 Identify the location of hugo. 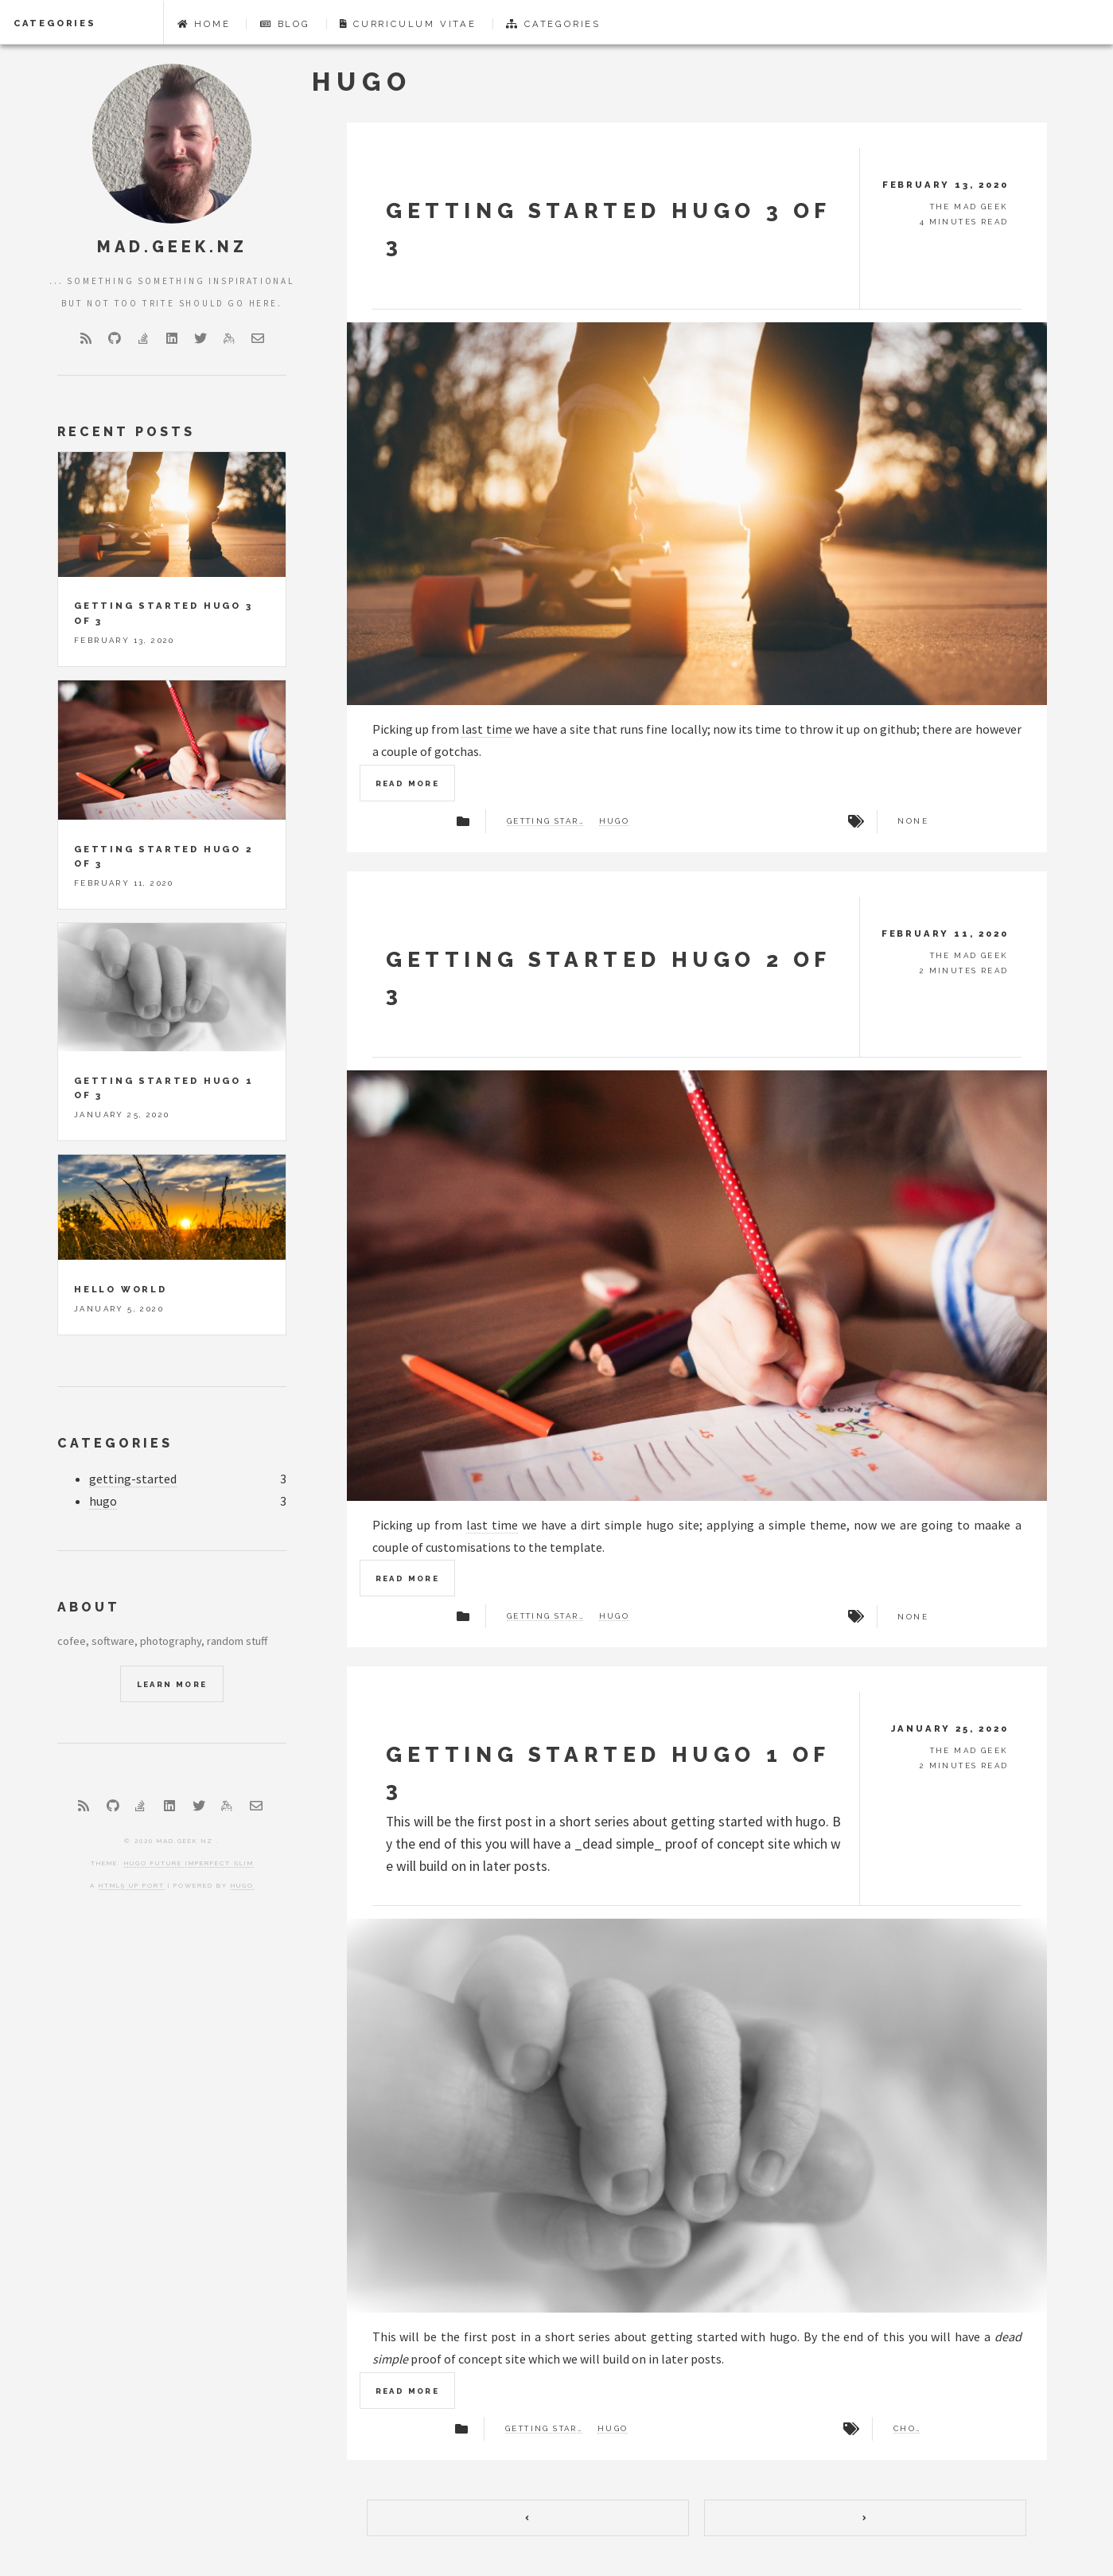
(614, 821).